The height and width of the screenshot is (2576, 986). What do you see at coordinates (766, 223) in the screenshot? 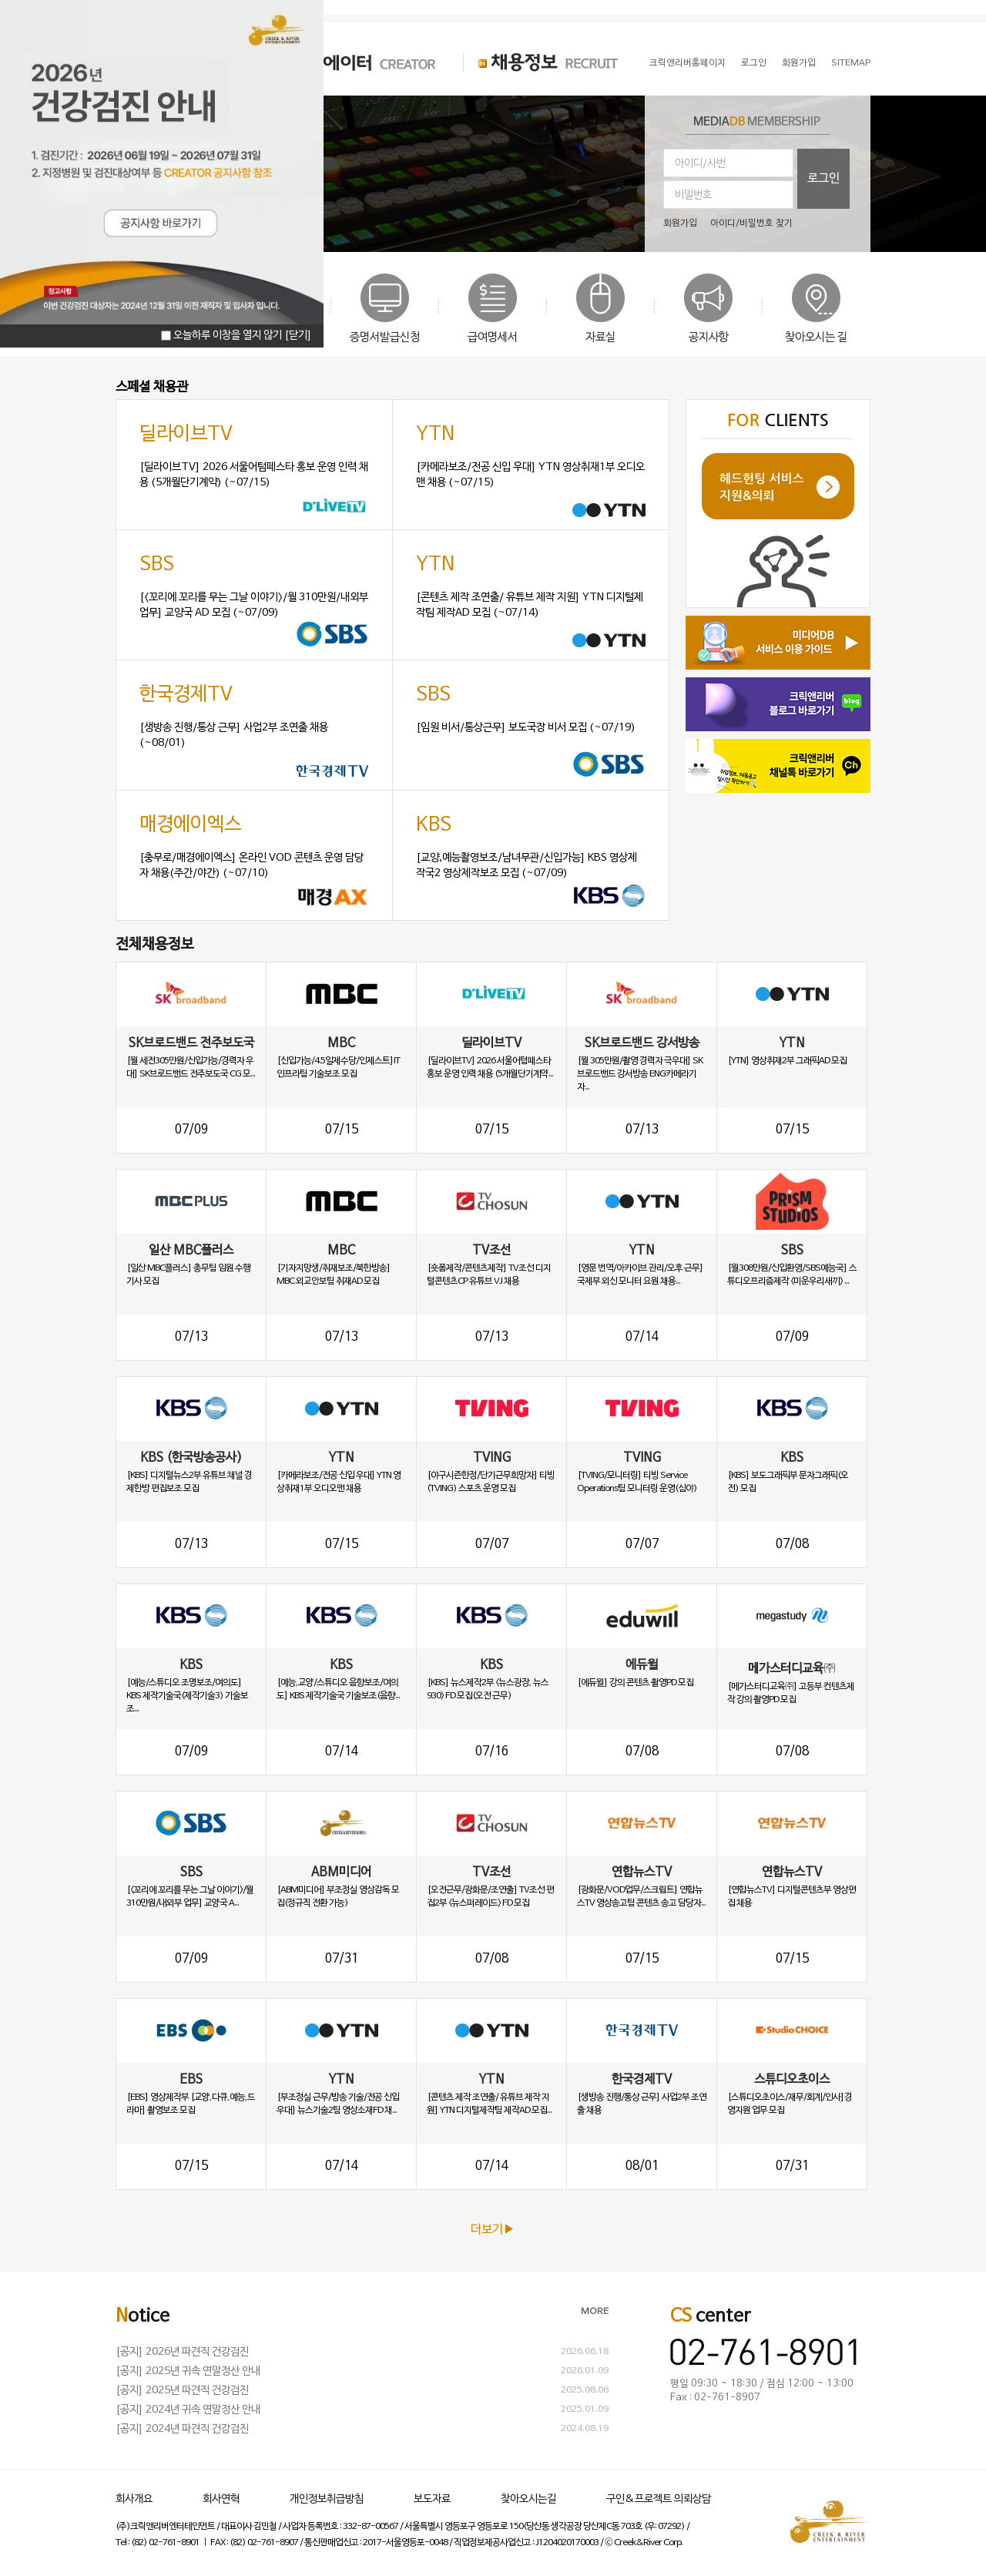
I see `비밀번호 찾기` at bounding box center [766, 223].